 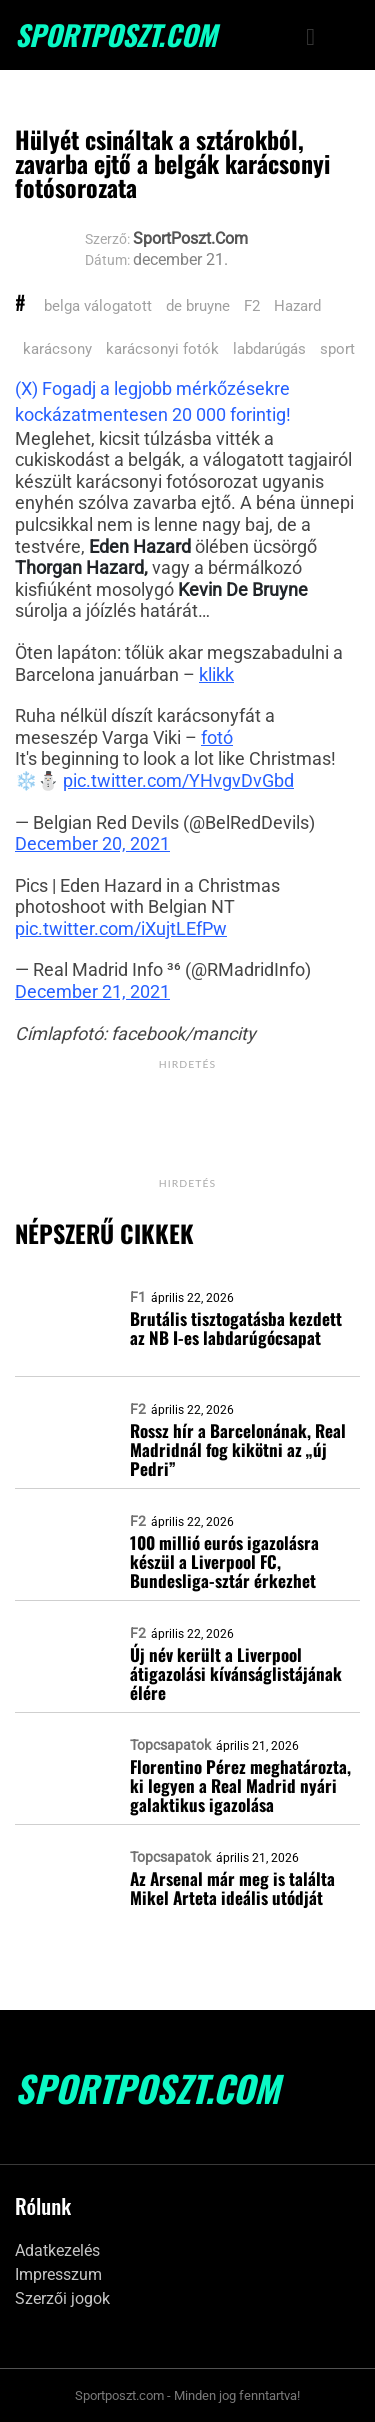 What do you see at coordinates (92, 843) in the screenshot?
I see `December 20, 2021` at bounding box center [92, 843].